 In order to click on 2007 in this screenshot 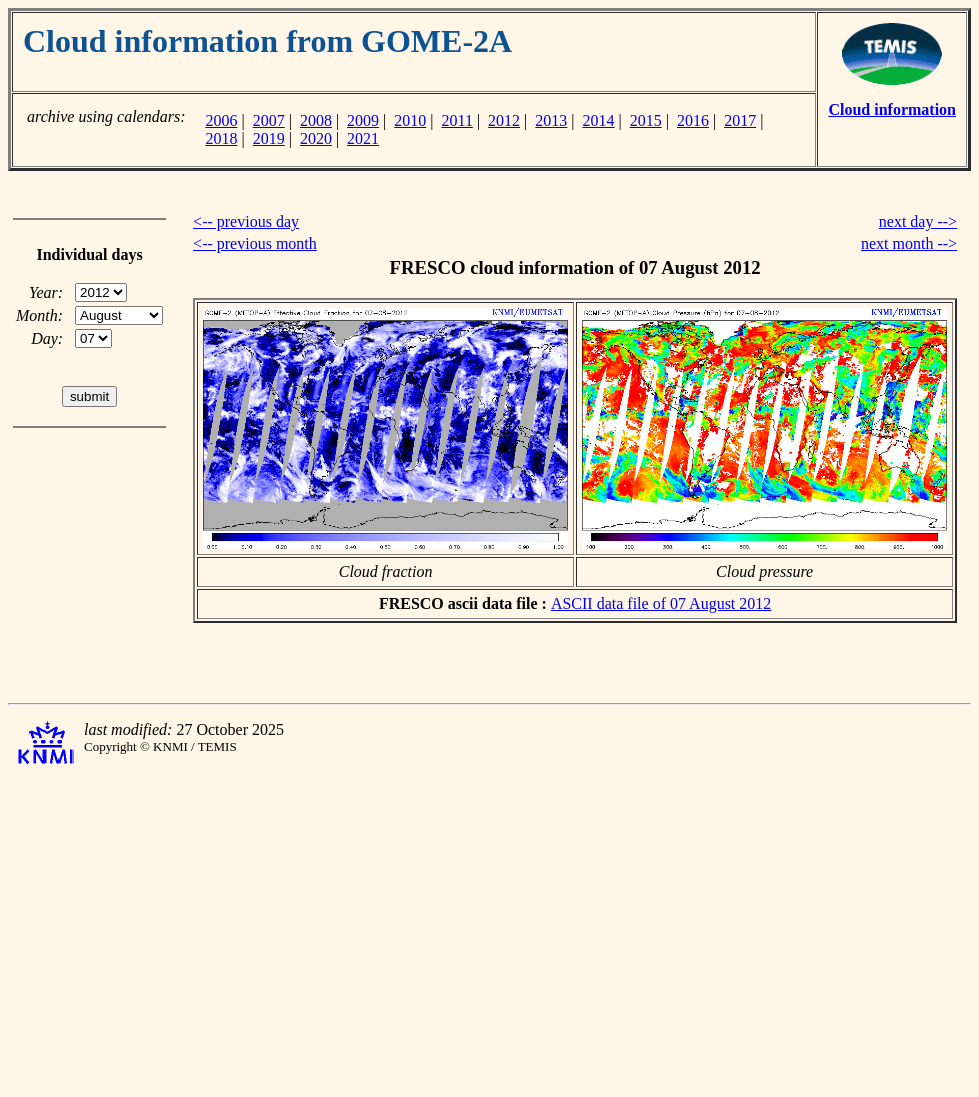, I will do `click(269, 120)`.